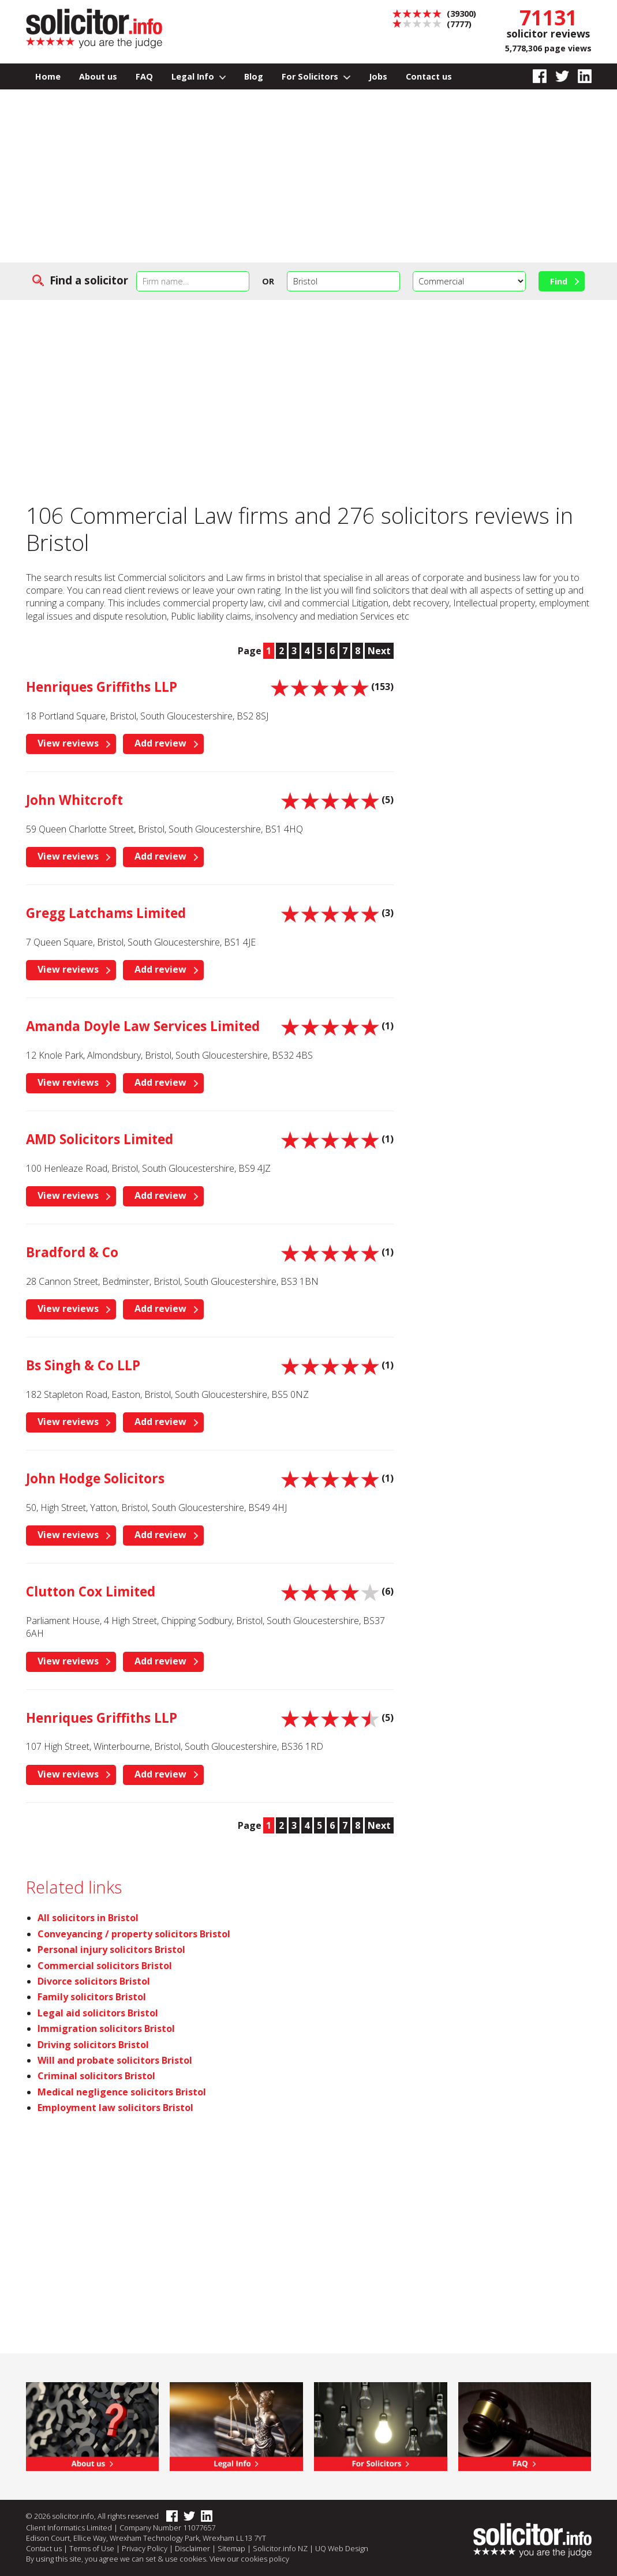 This screenshot has width=617, height=2576. What do you see at coordinates (429, 76) in the screenshot?
I see `Contact us` at bounding box center [429, 76].